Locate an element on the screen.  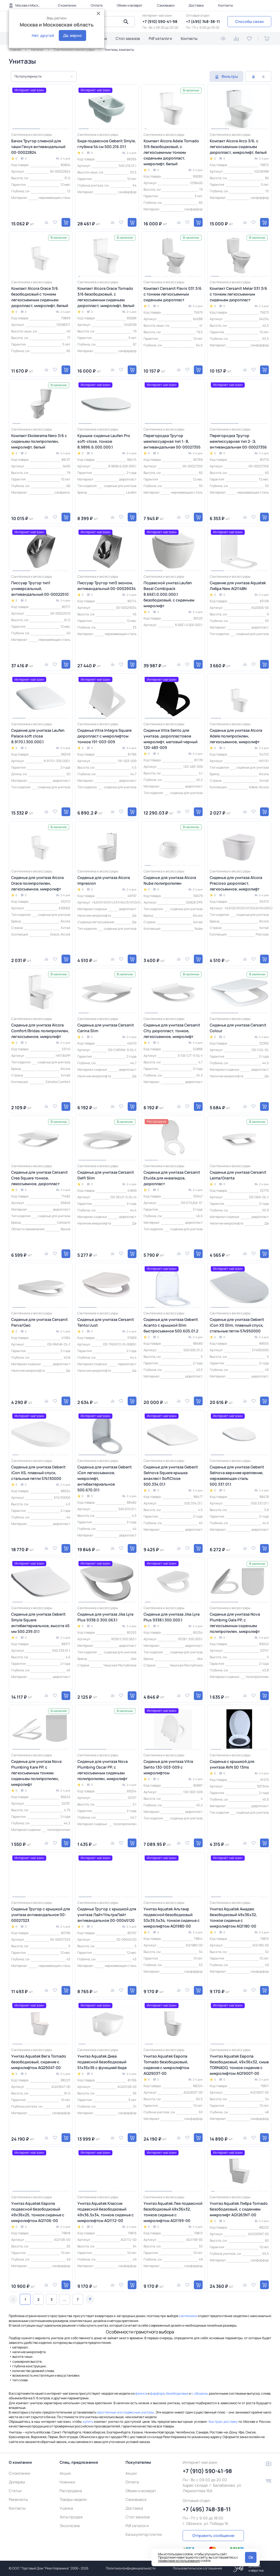
Унитаз Aquatek Амадео безободковый 49х36х32, тонкое сиденье с микролифтом AQ1180-00 is located at coordinates (233, 1917).